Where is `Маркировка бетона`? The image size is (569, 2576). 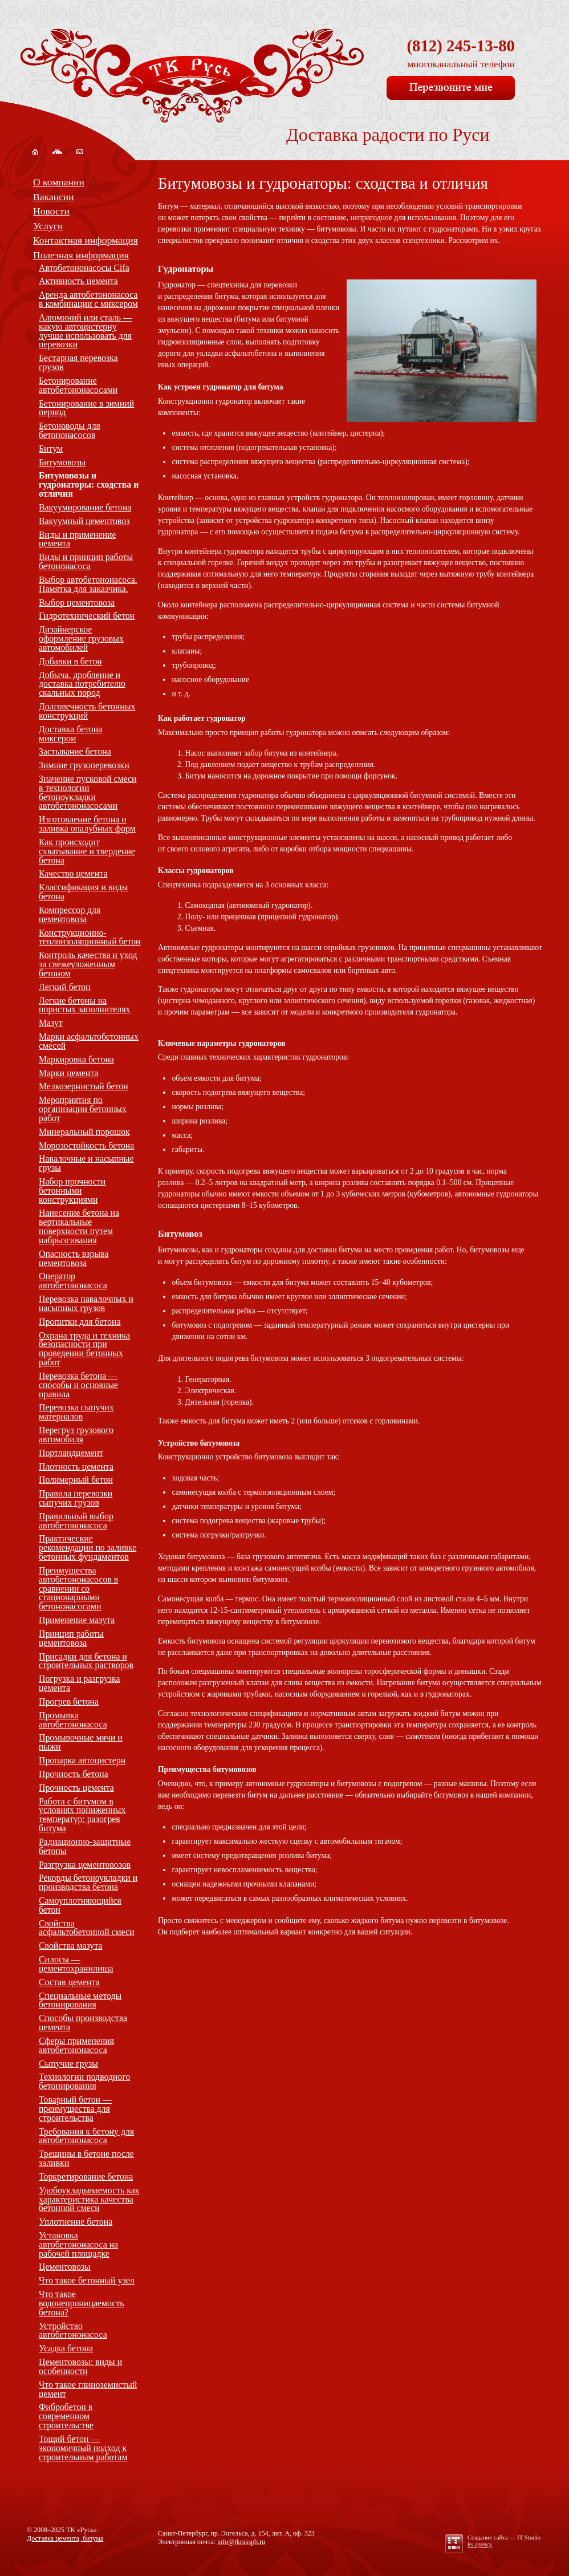
Маркировка бетона is located at coordinates (76, 1059).